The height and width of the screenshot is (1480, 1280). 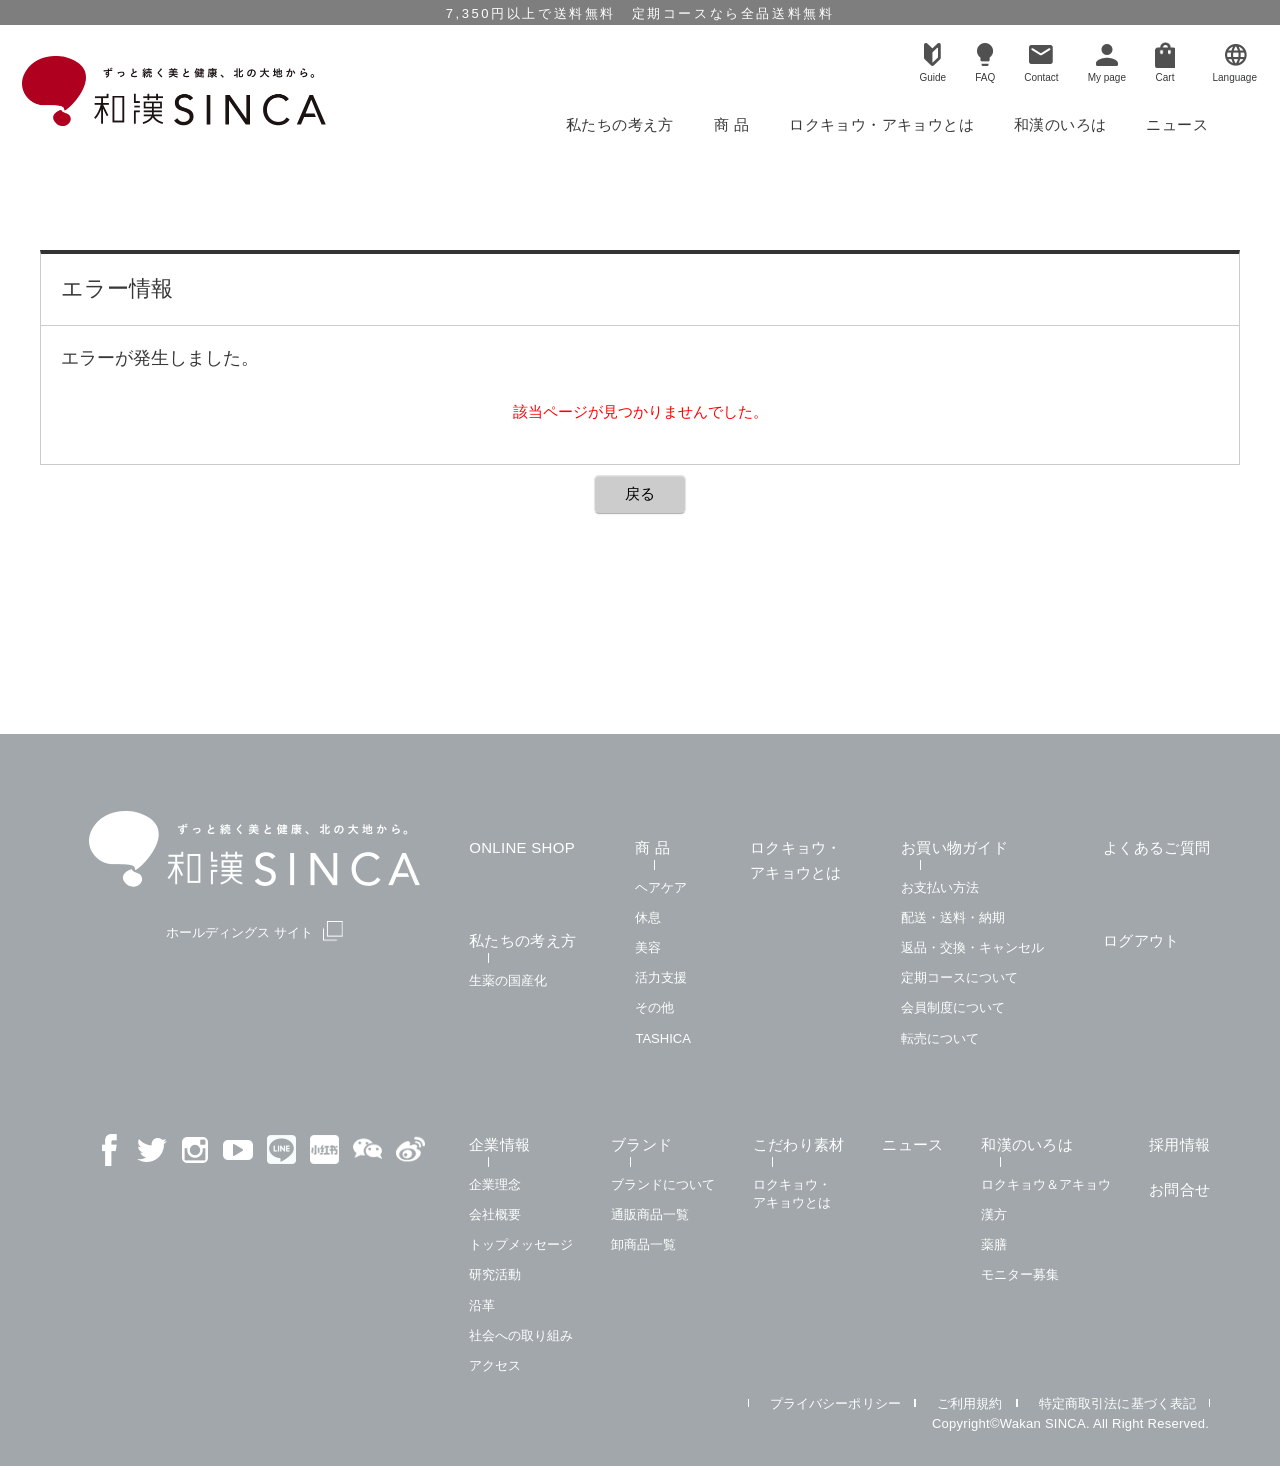 I want to click on ログアウト, so click(x=1141, y=940).